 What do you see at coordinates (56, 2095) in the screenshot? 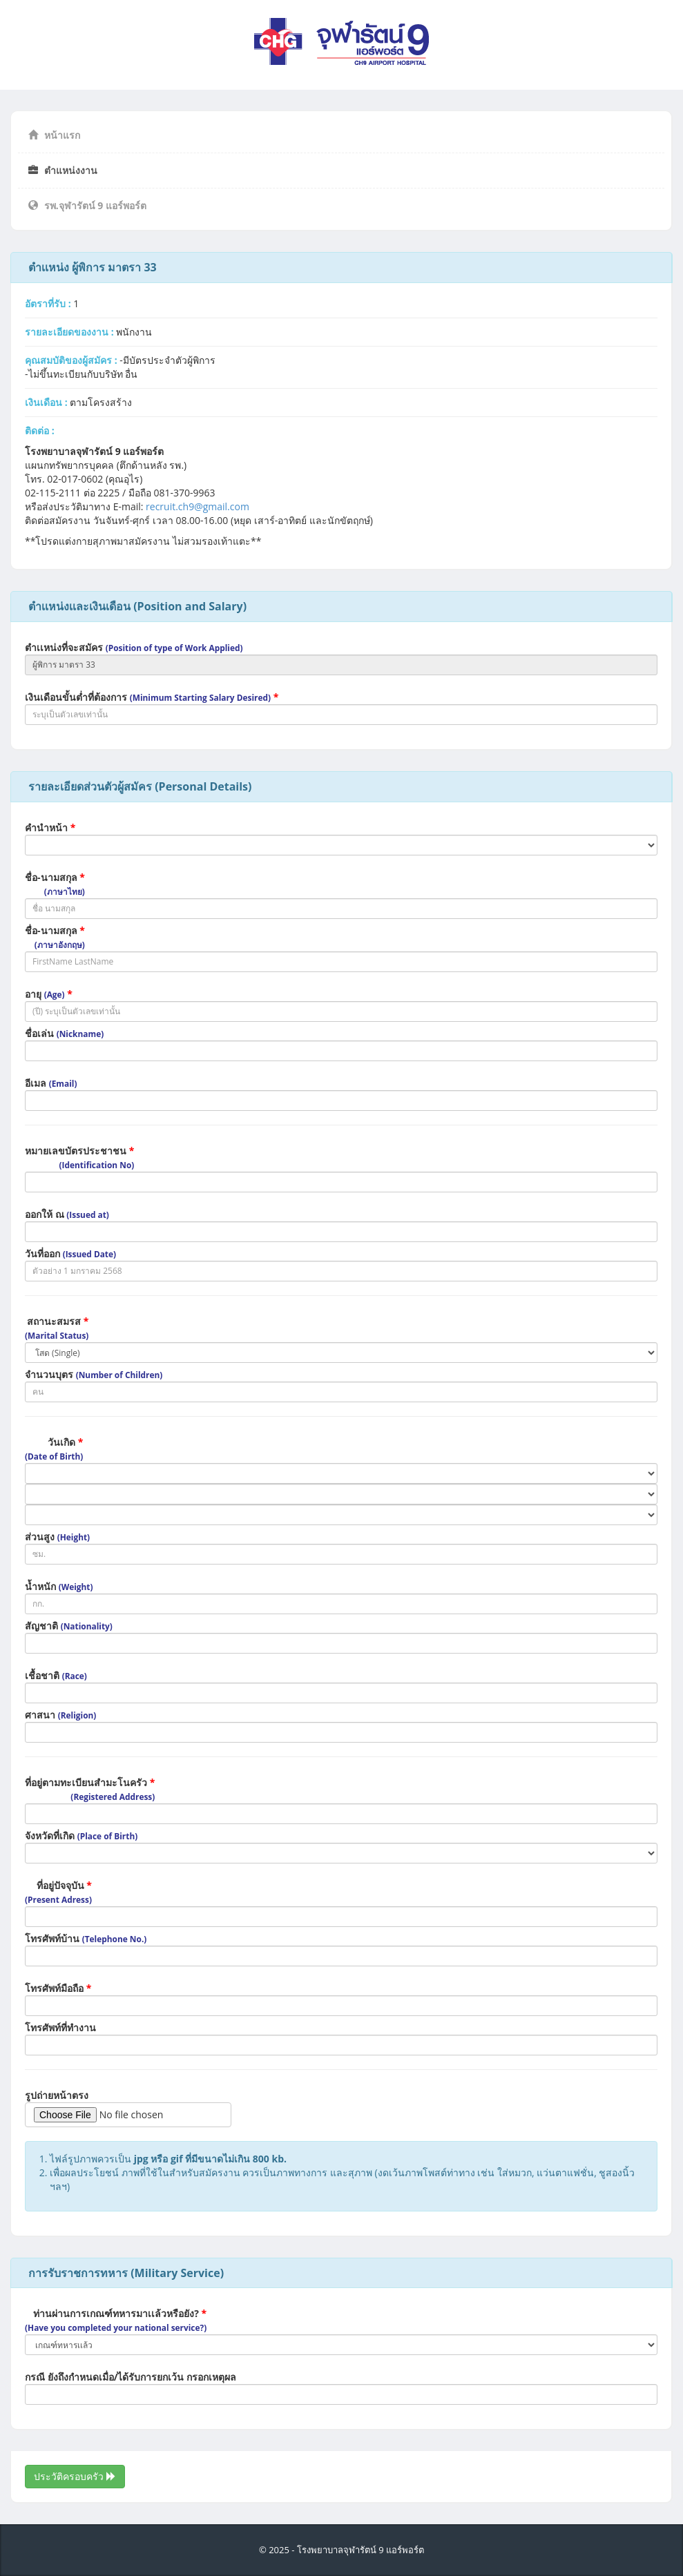
I see `รูปถ่ายหน้าตรง` at bounding box center [56, 2095].